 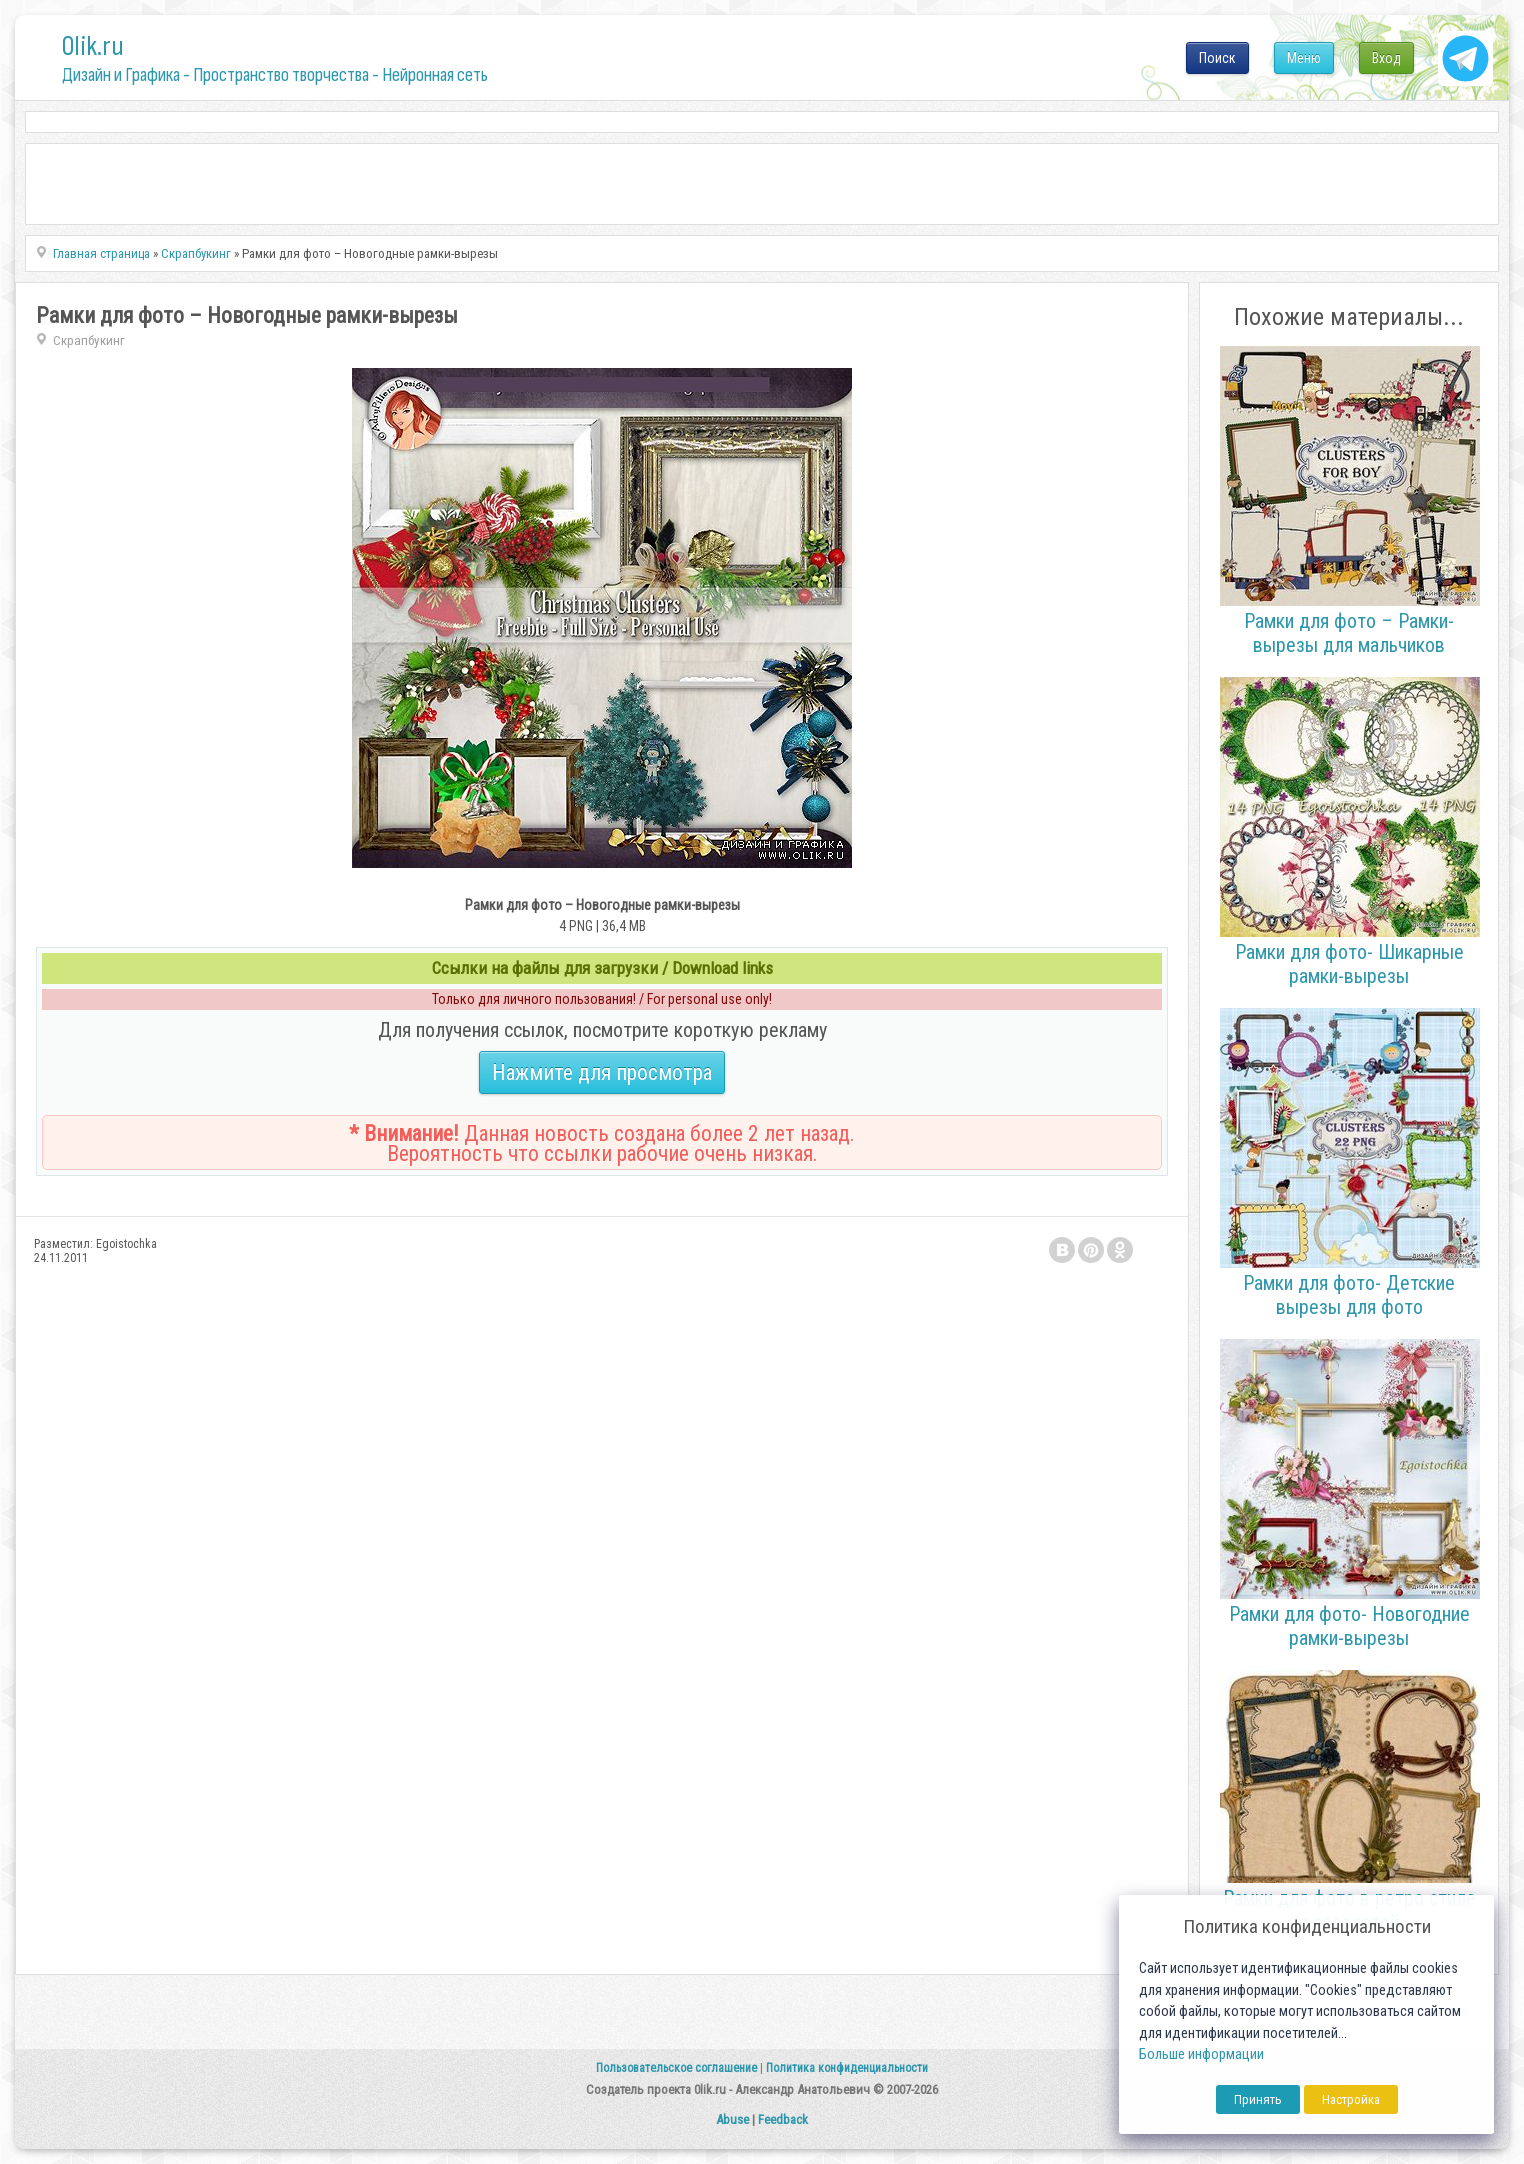 I want to click on Принять, so click(x=1258, y=2099).